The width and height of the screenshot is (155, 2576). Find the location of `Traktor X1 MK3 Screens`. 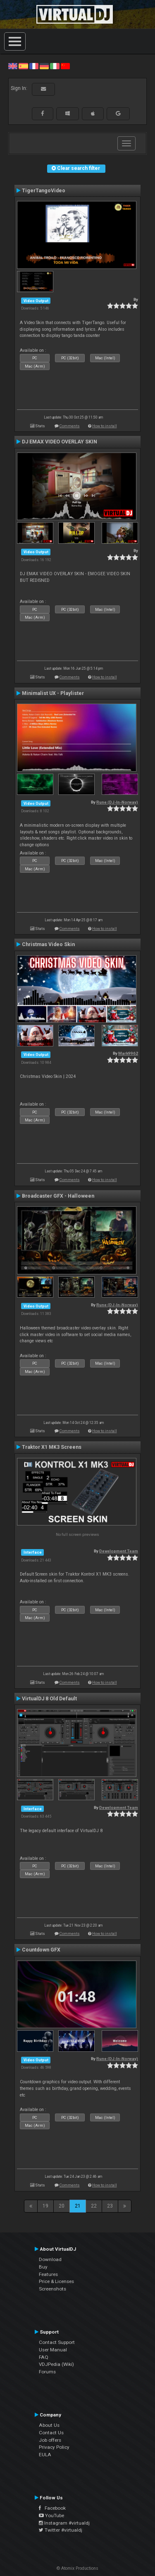

Traktor X1 MK3 Screens is located at coordinates (51, 1447).